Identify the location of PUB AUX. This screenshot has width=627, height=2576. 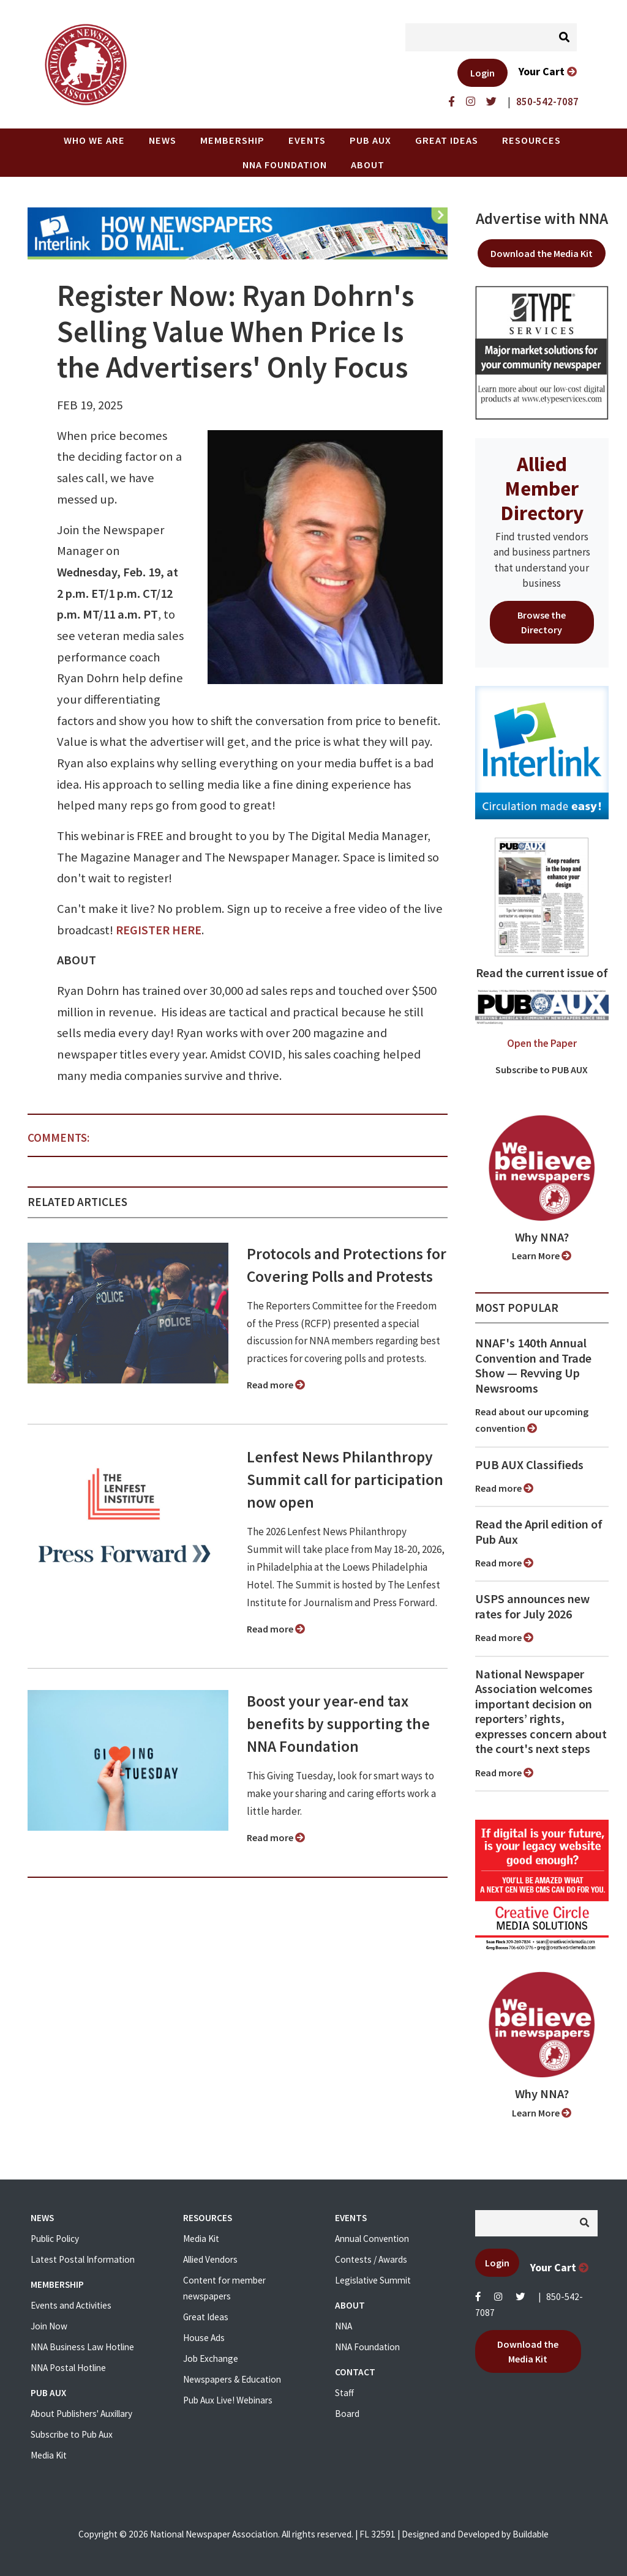
(370, 140).